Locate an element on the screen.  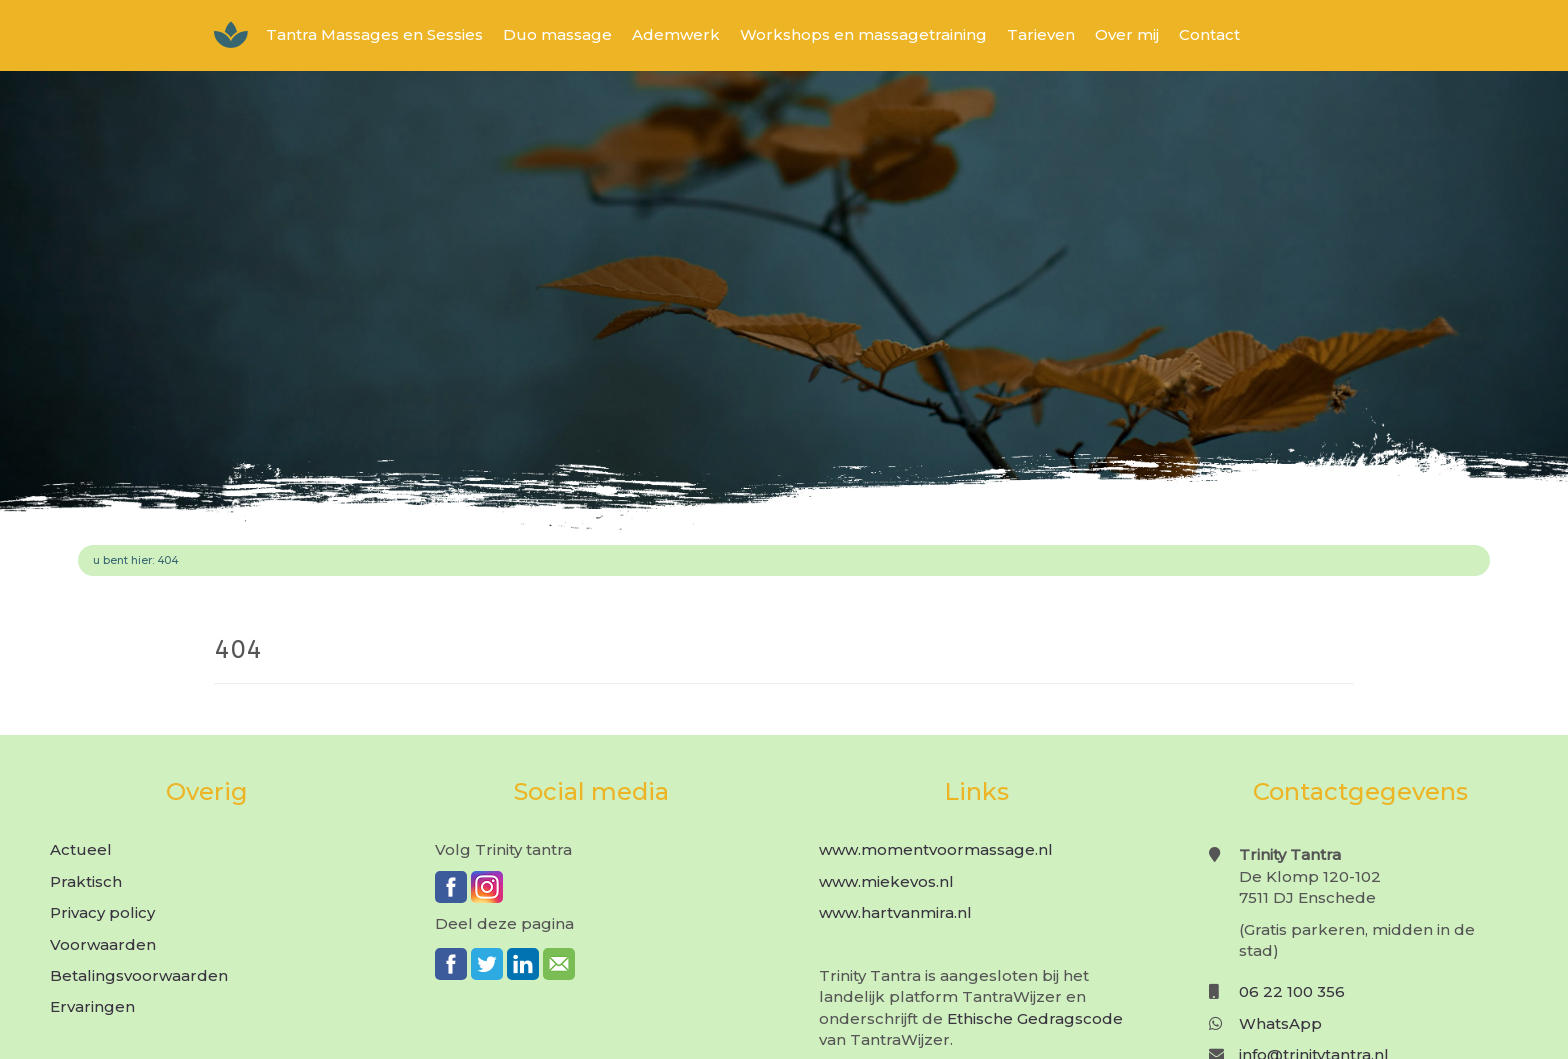
Workshops en massagetraining is located at coordinates (863, 34).